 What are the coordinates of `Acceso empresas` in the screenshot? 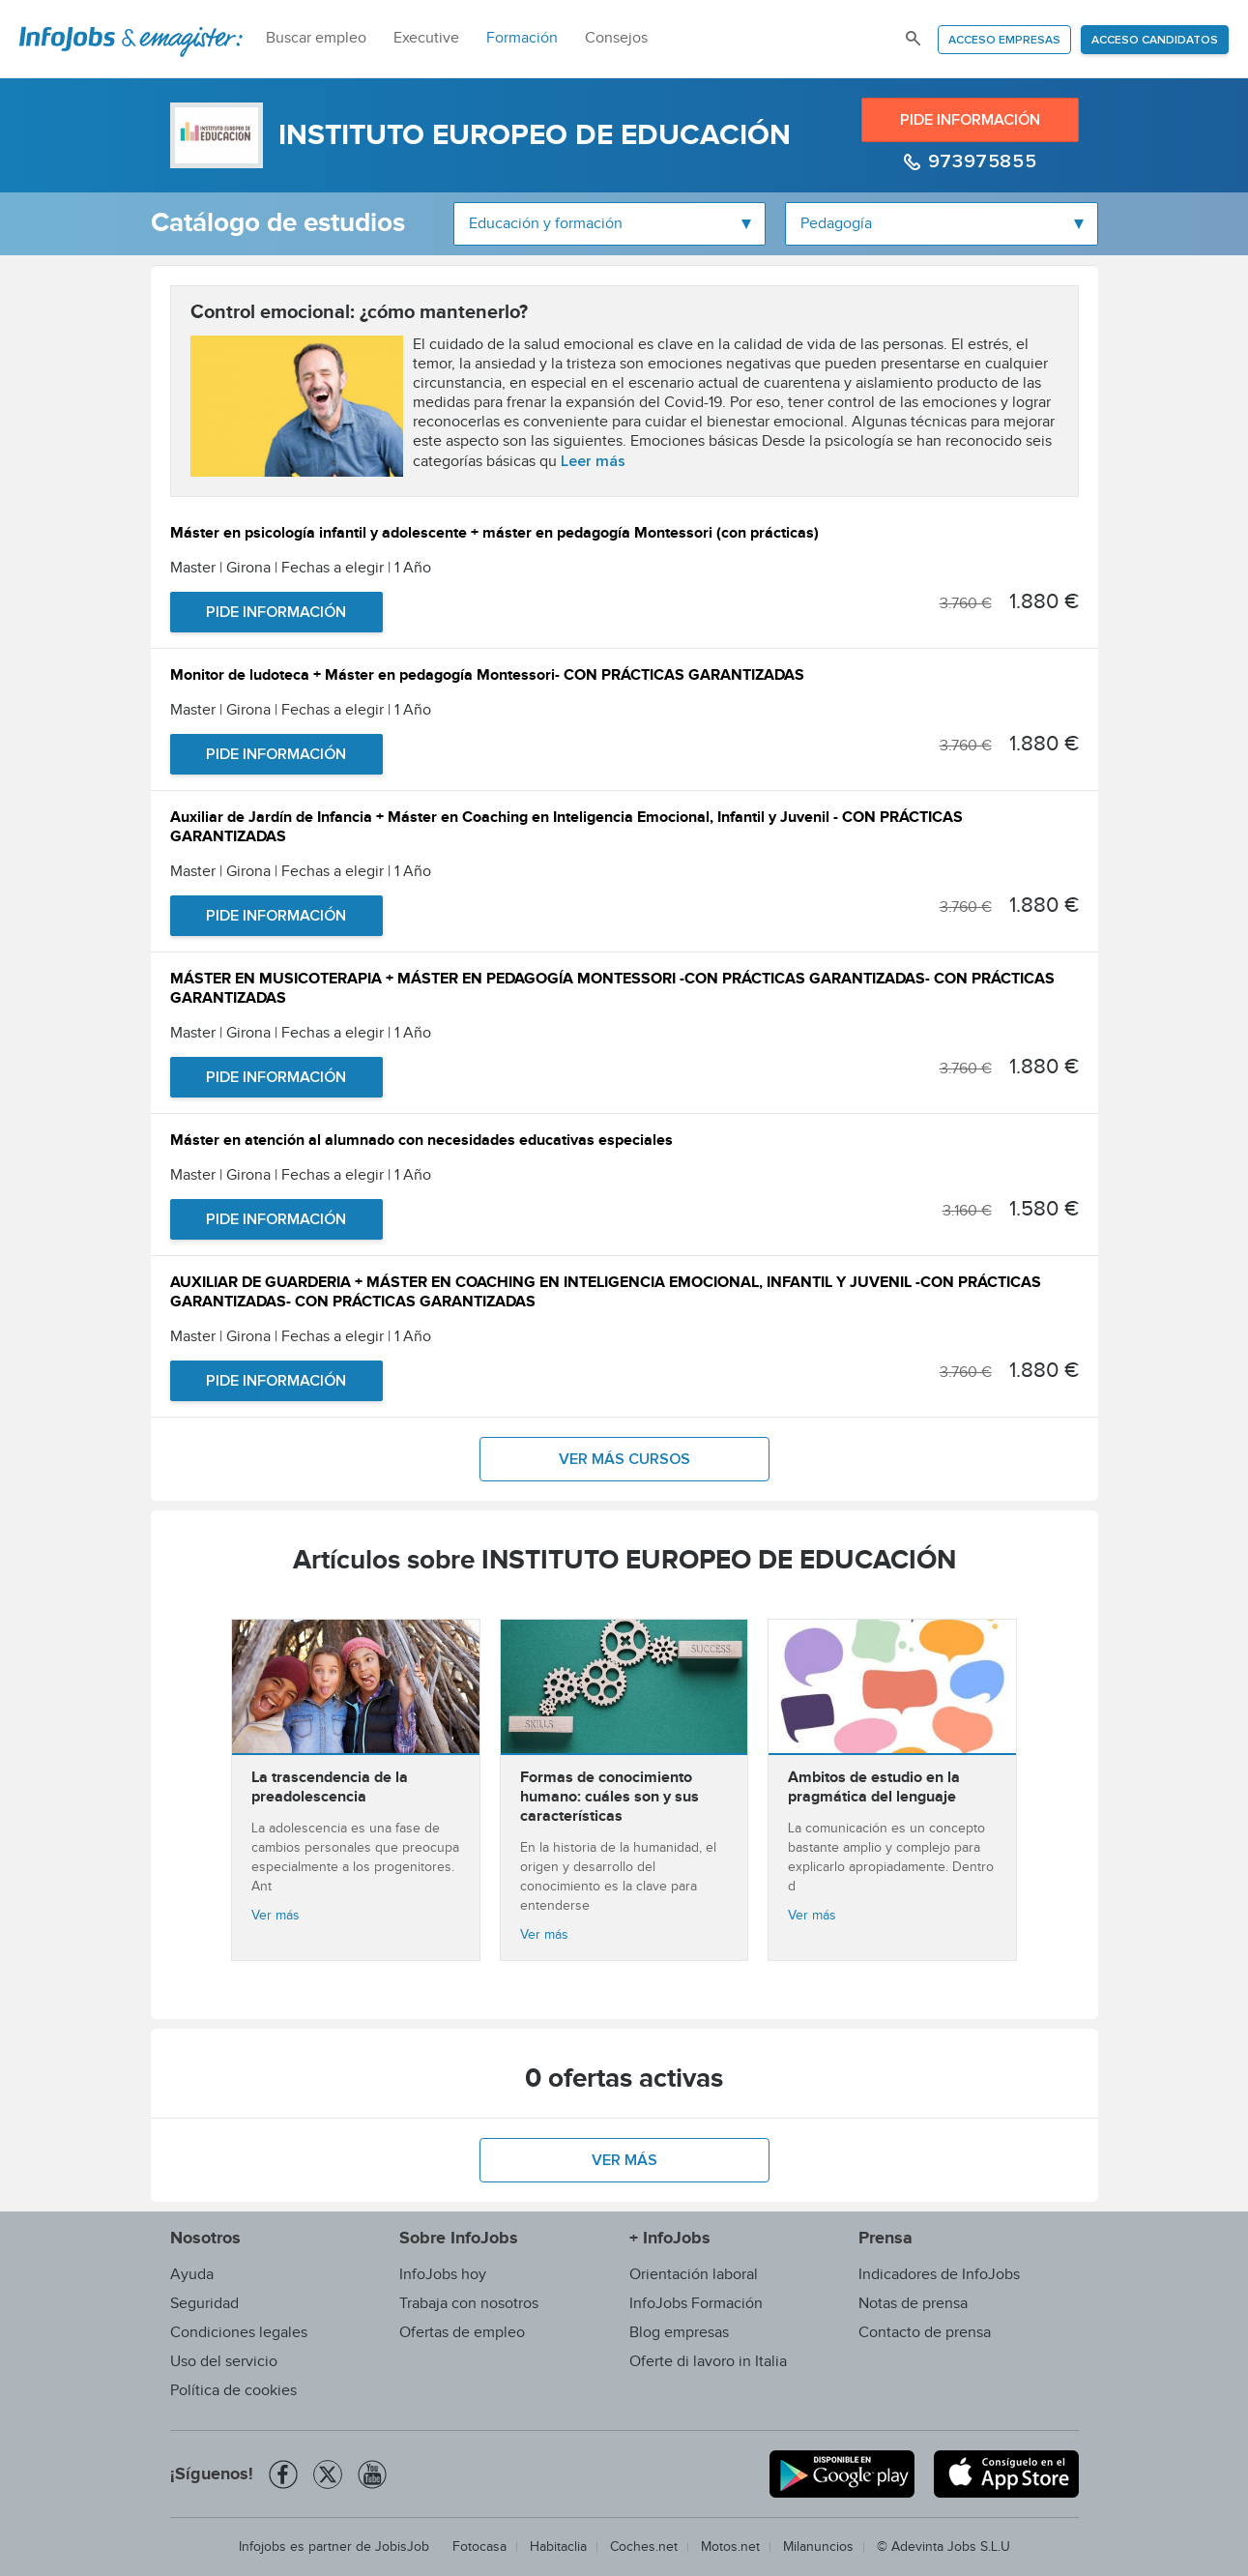 It's located at (1004, 40).